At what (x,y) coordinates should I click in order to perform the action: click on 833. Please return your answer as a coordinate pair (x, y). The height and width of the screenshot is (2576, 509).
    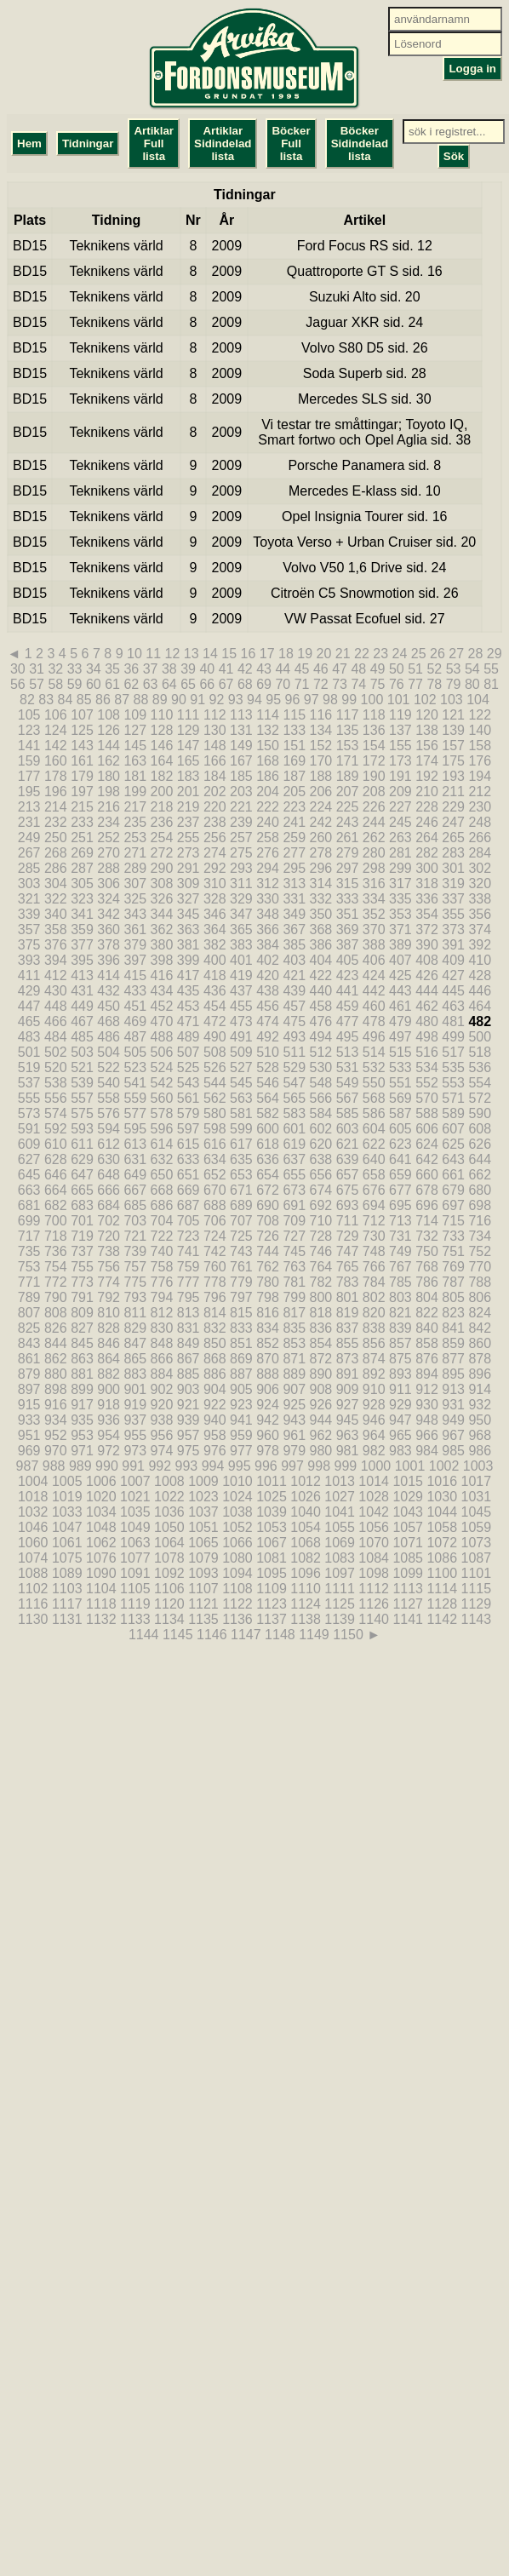
    Looking at the image, I should click on (241, 1328).